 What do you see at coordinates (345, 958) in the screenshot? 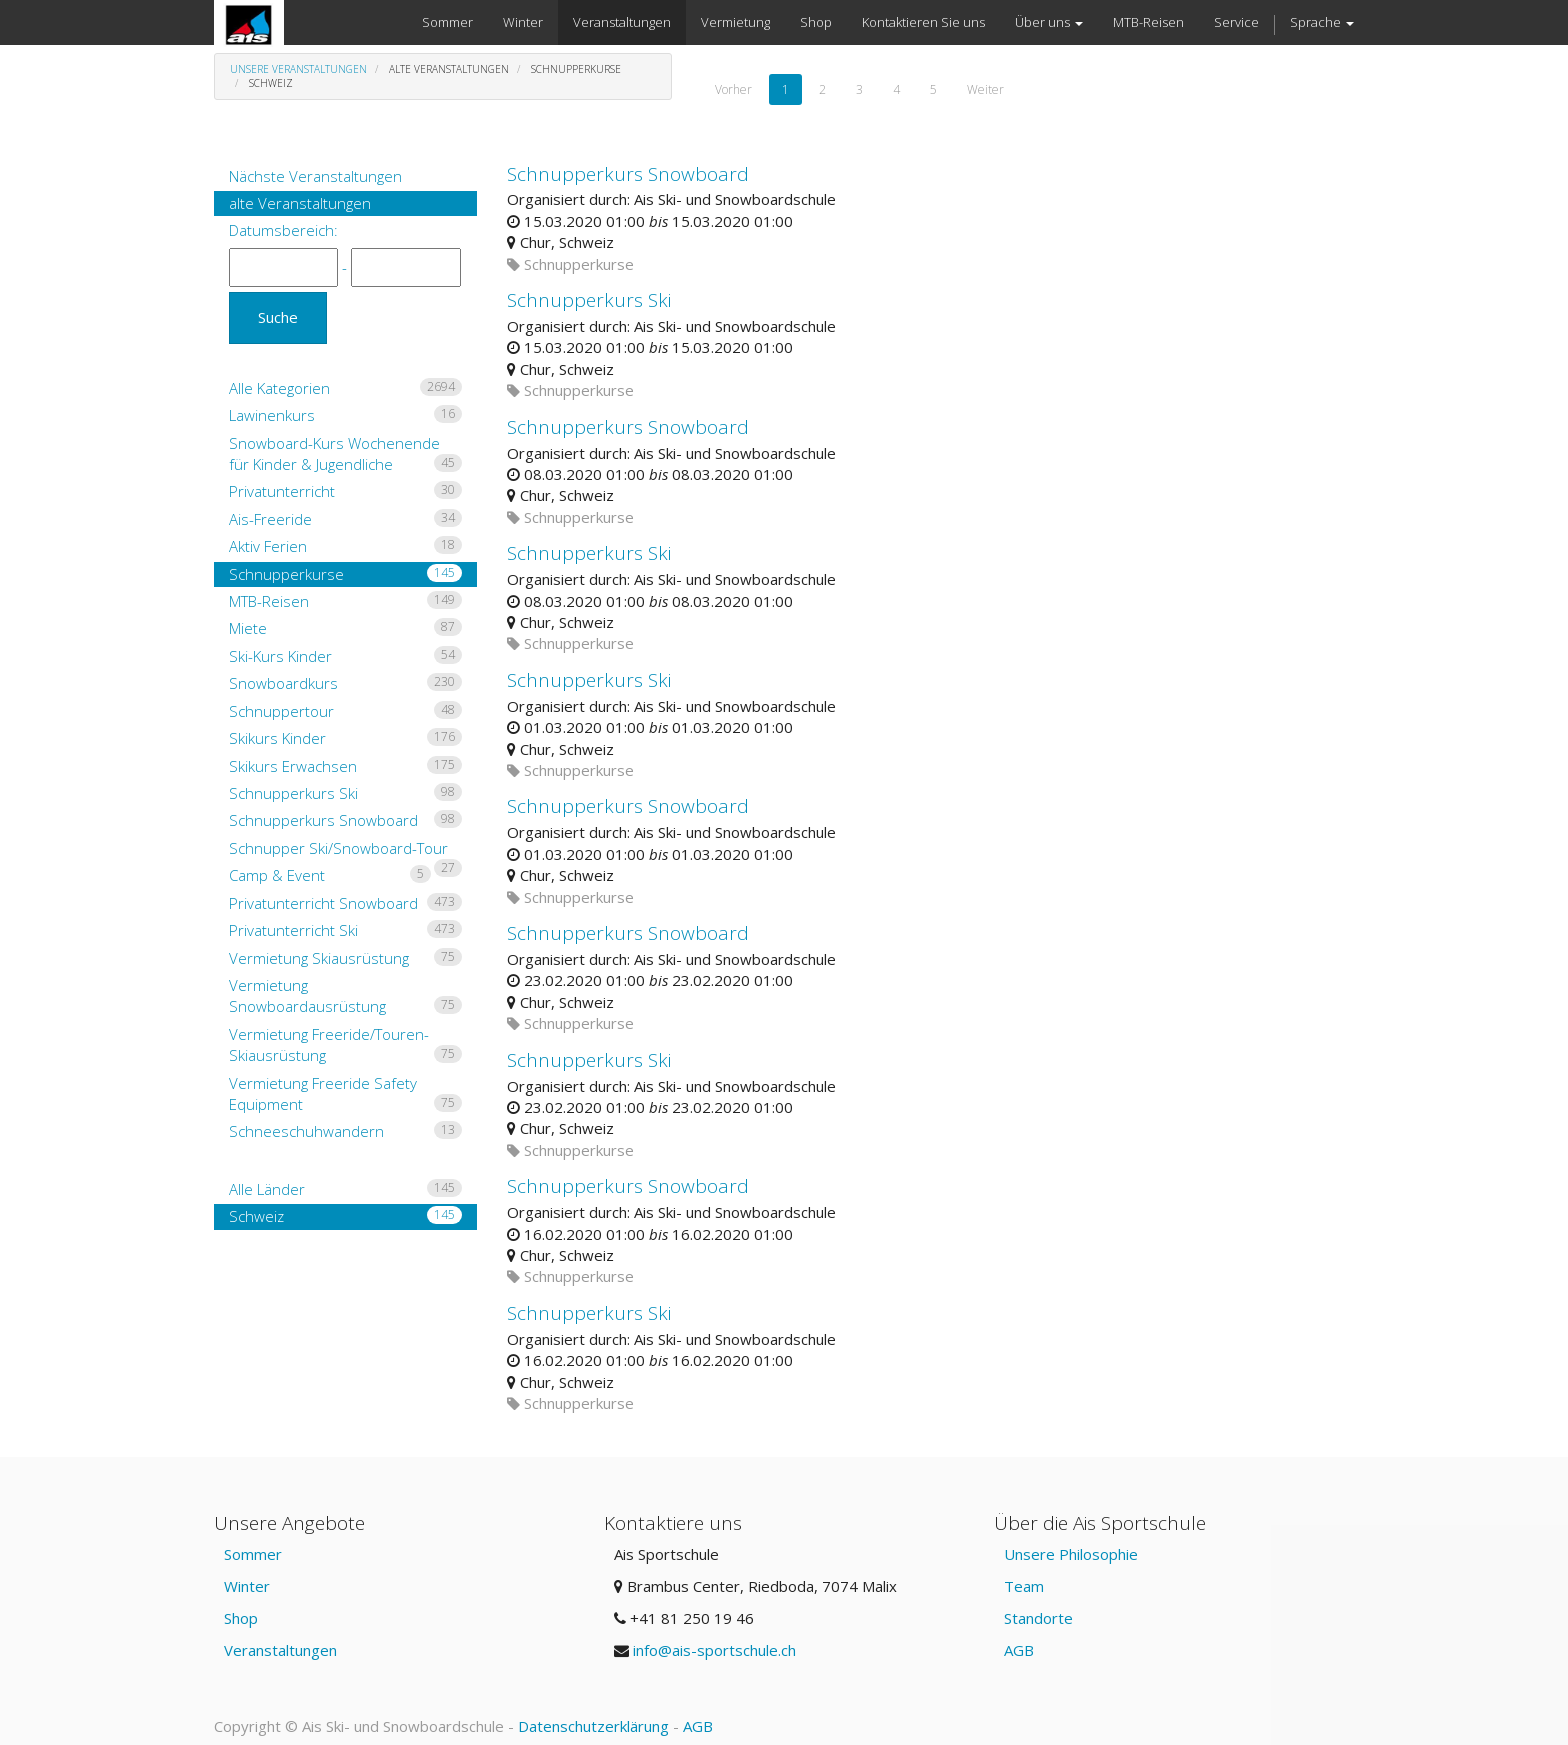
I see `Vermietung Skiausrüstung` at bounding box center [345, 958].